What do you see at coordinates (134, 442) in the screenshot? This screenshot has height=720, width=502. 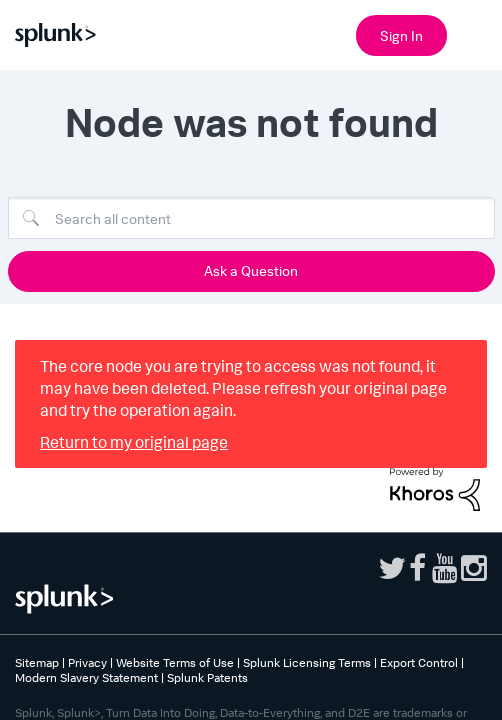 I see `Return to my original page` at bounding box center [134, 442].